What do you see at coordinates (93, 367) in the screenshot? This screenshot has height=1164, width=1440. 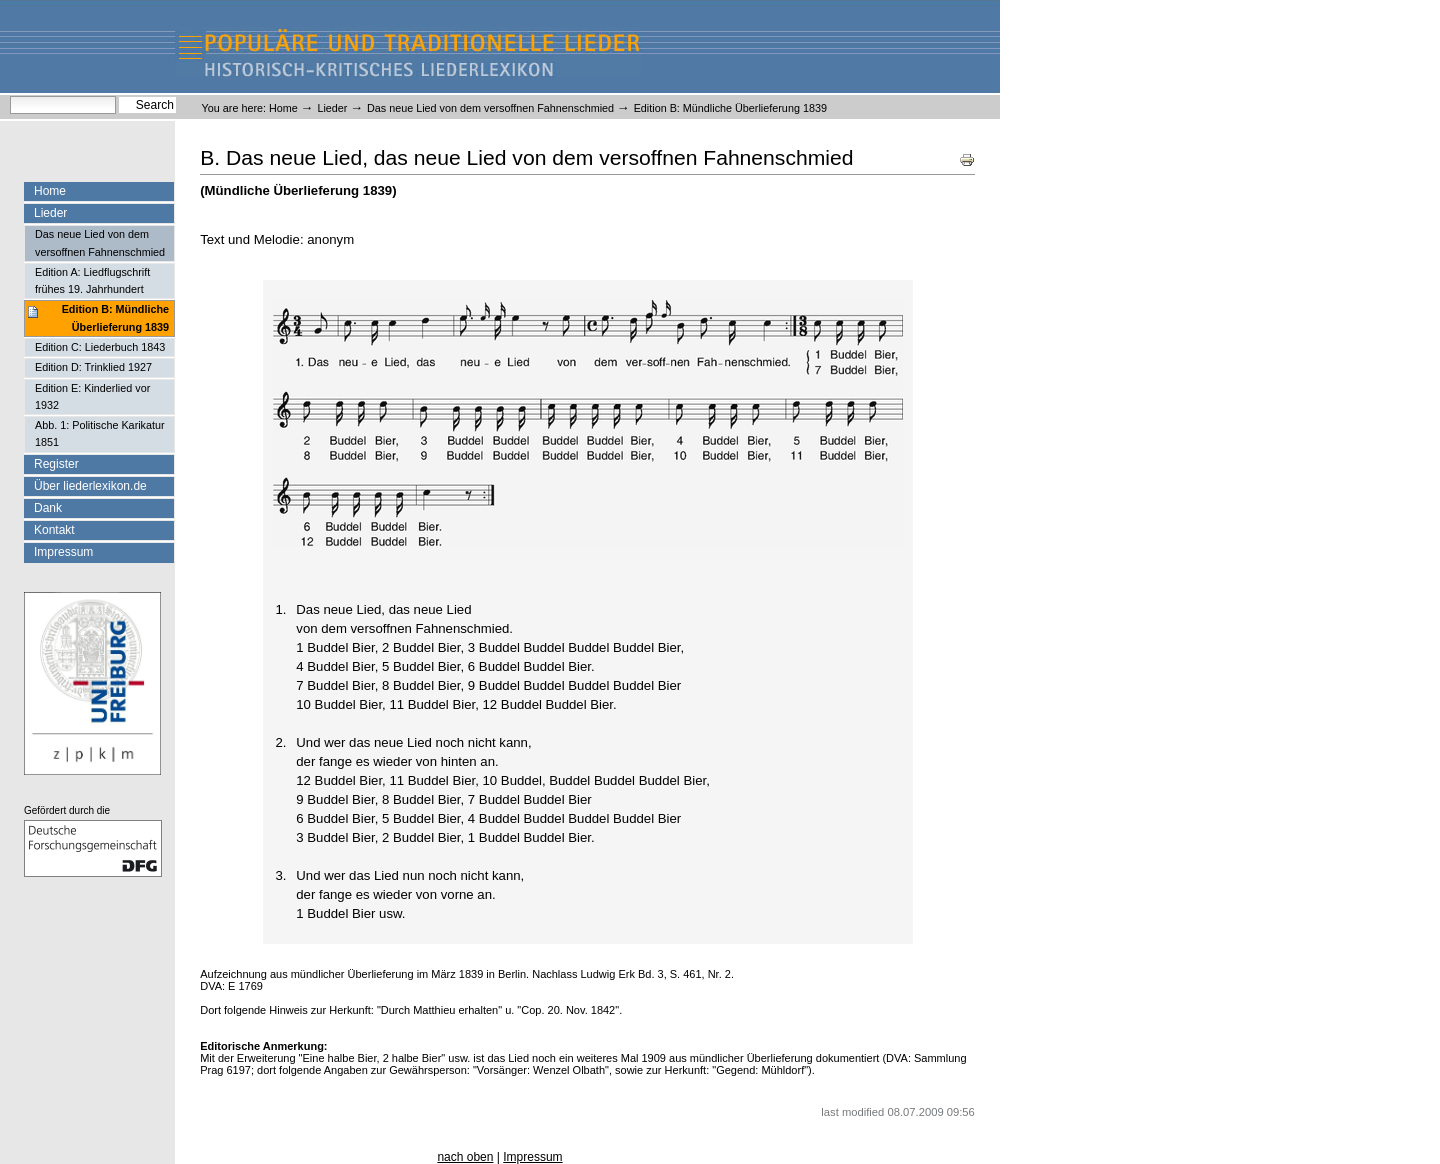 I see `Edition D: Trinklied 1927` at bounding box center [93, 367].